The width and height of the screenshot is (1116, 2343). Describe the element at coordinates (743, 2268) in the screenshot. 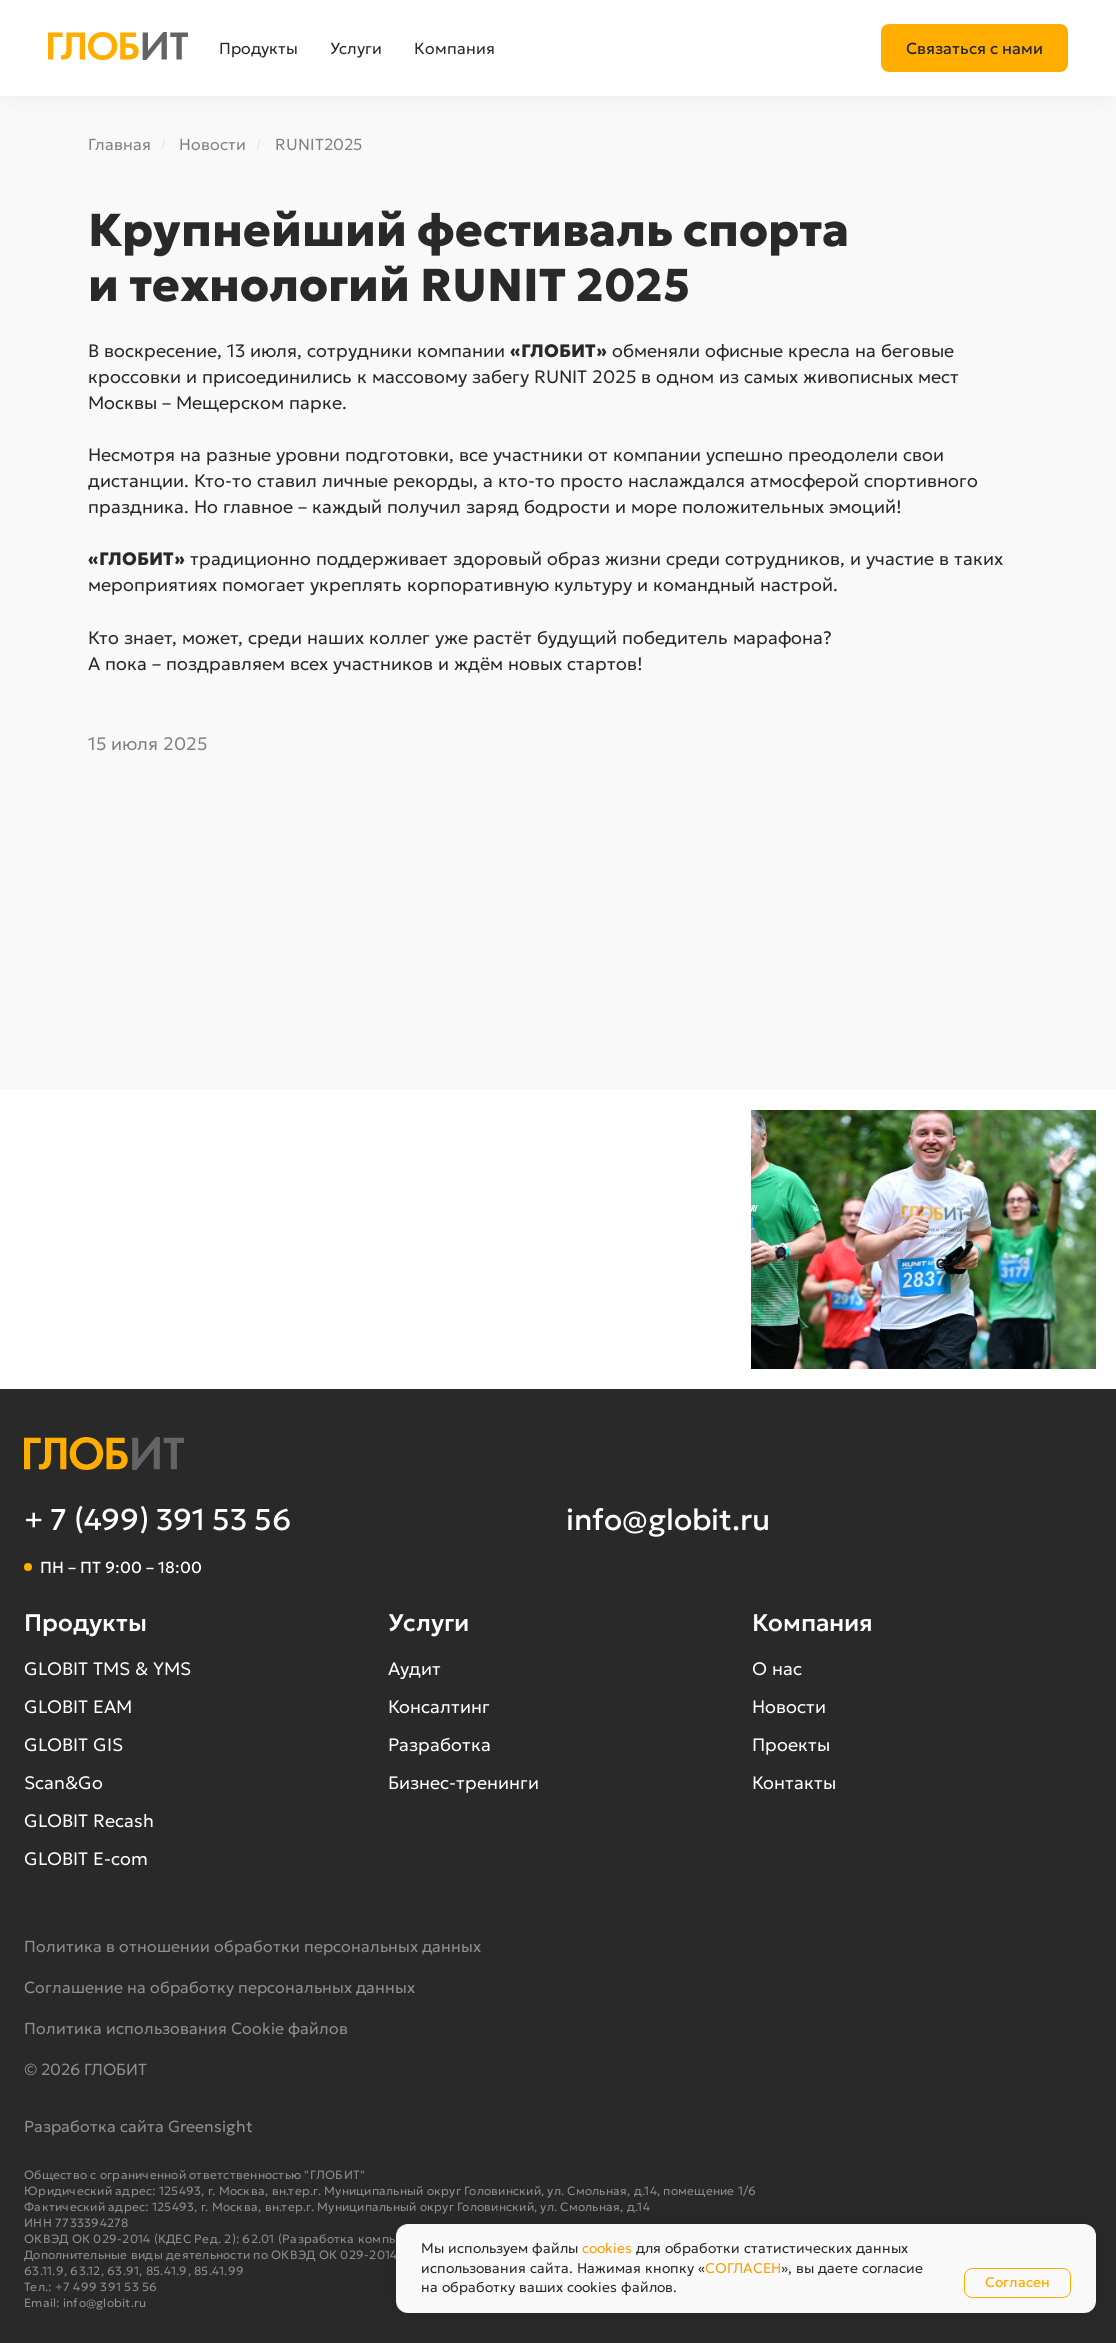

I see `СОГЛАСЕН` at that location.